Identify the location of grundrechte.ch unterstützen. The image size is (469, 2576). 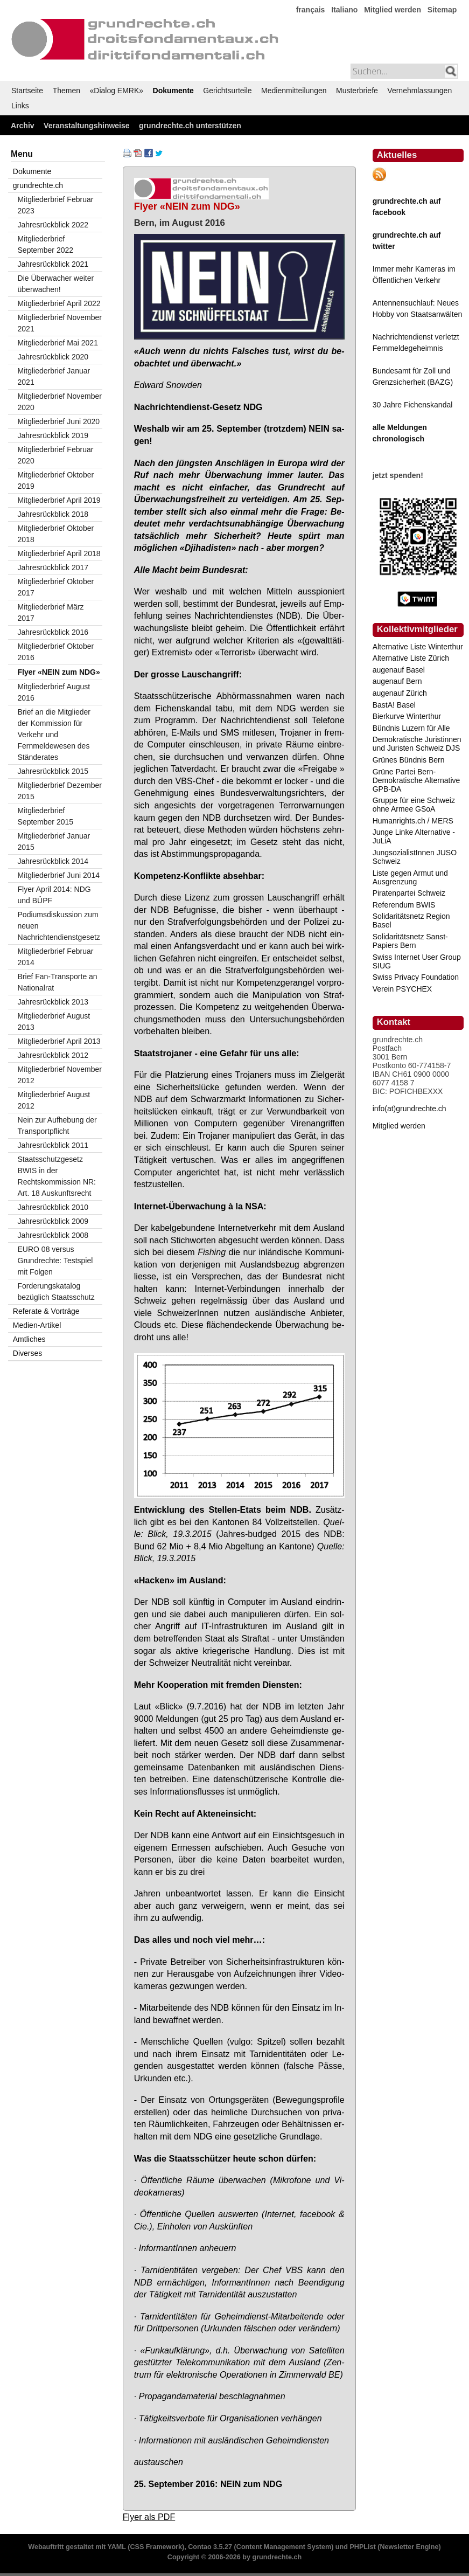
(190, 125).